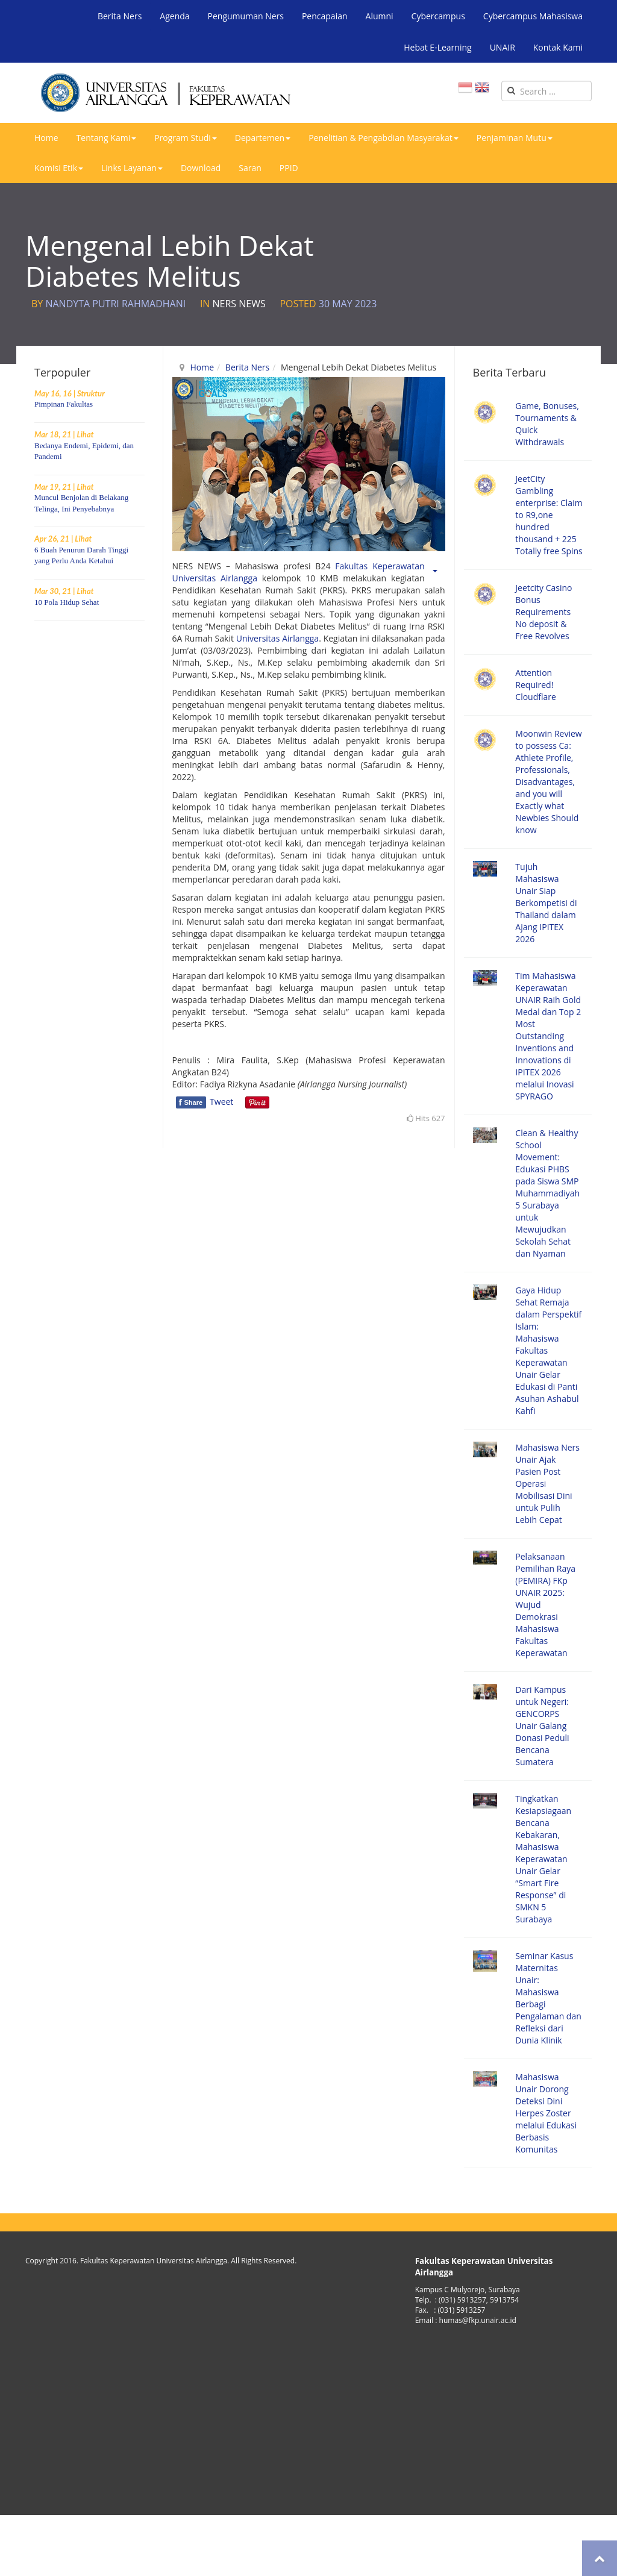 This screenshot has width=617, height=2576. What do you see at coordinates (174, 16) in the screenshot?
I see `Agenda` at bounding box center [174, 16].